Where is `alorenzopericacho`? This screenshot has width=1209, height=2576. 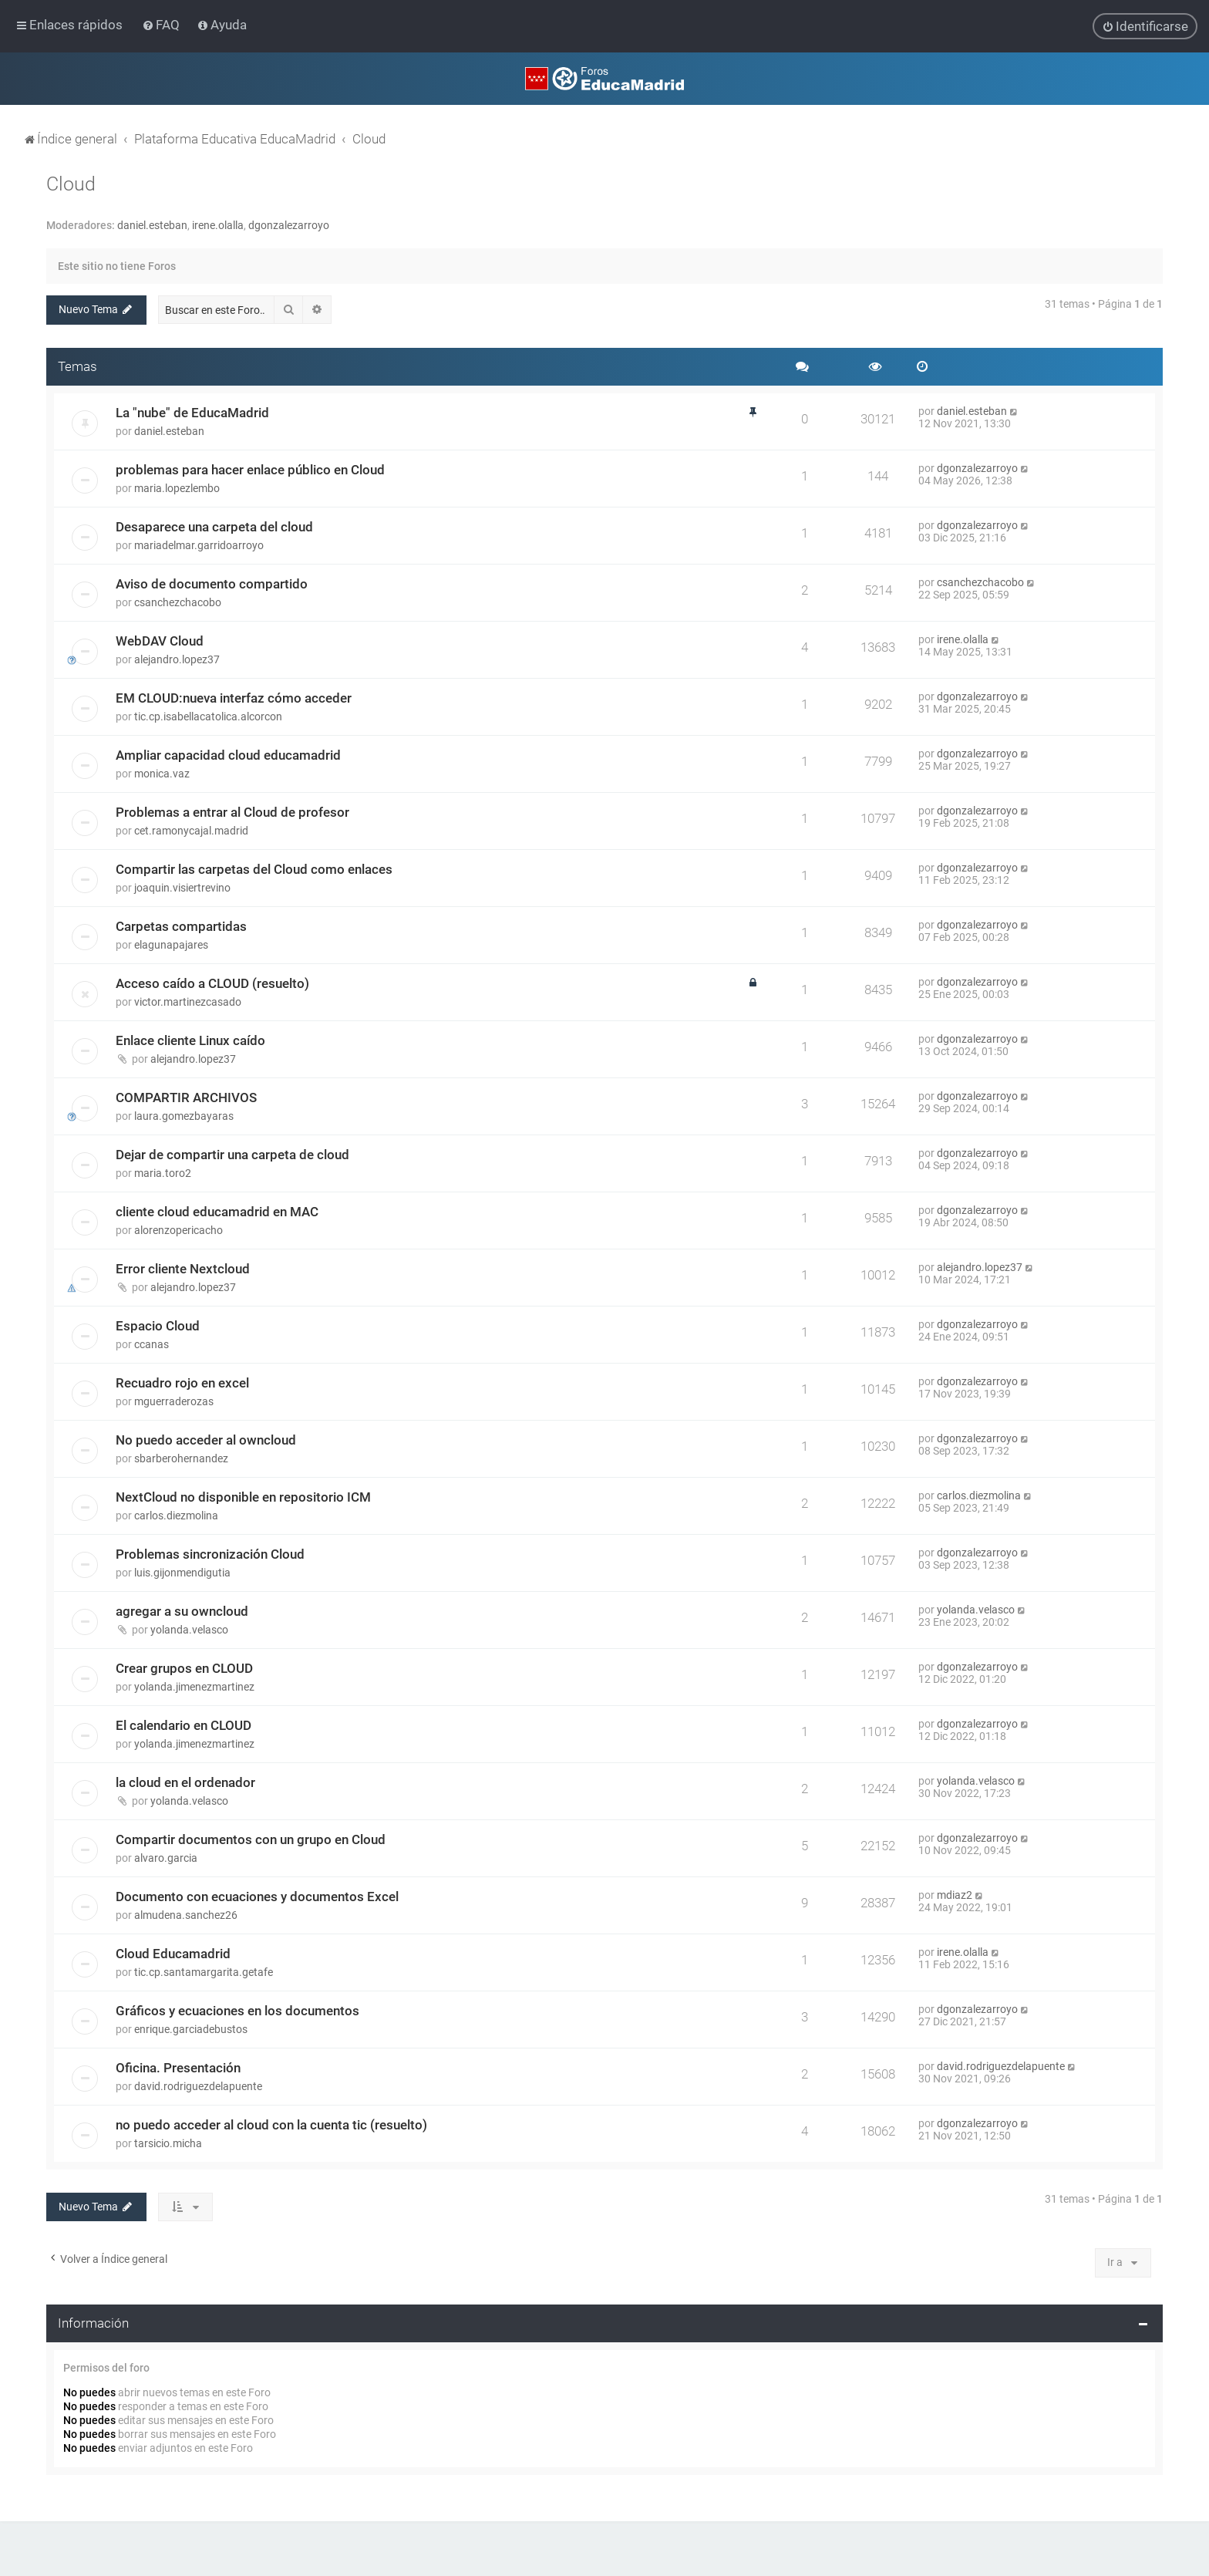
alorenzopericacho is located at coordinates (178, 1230).